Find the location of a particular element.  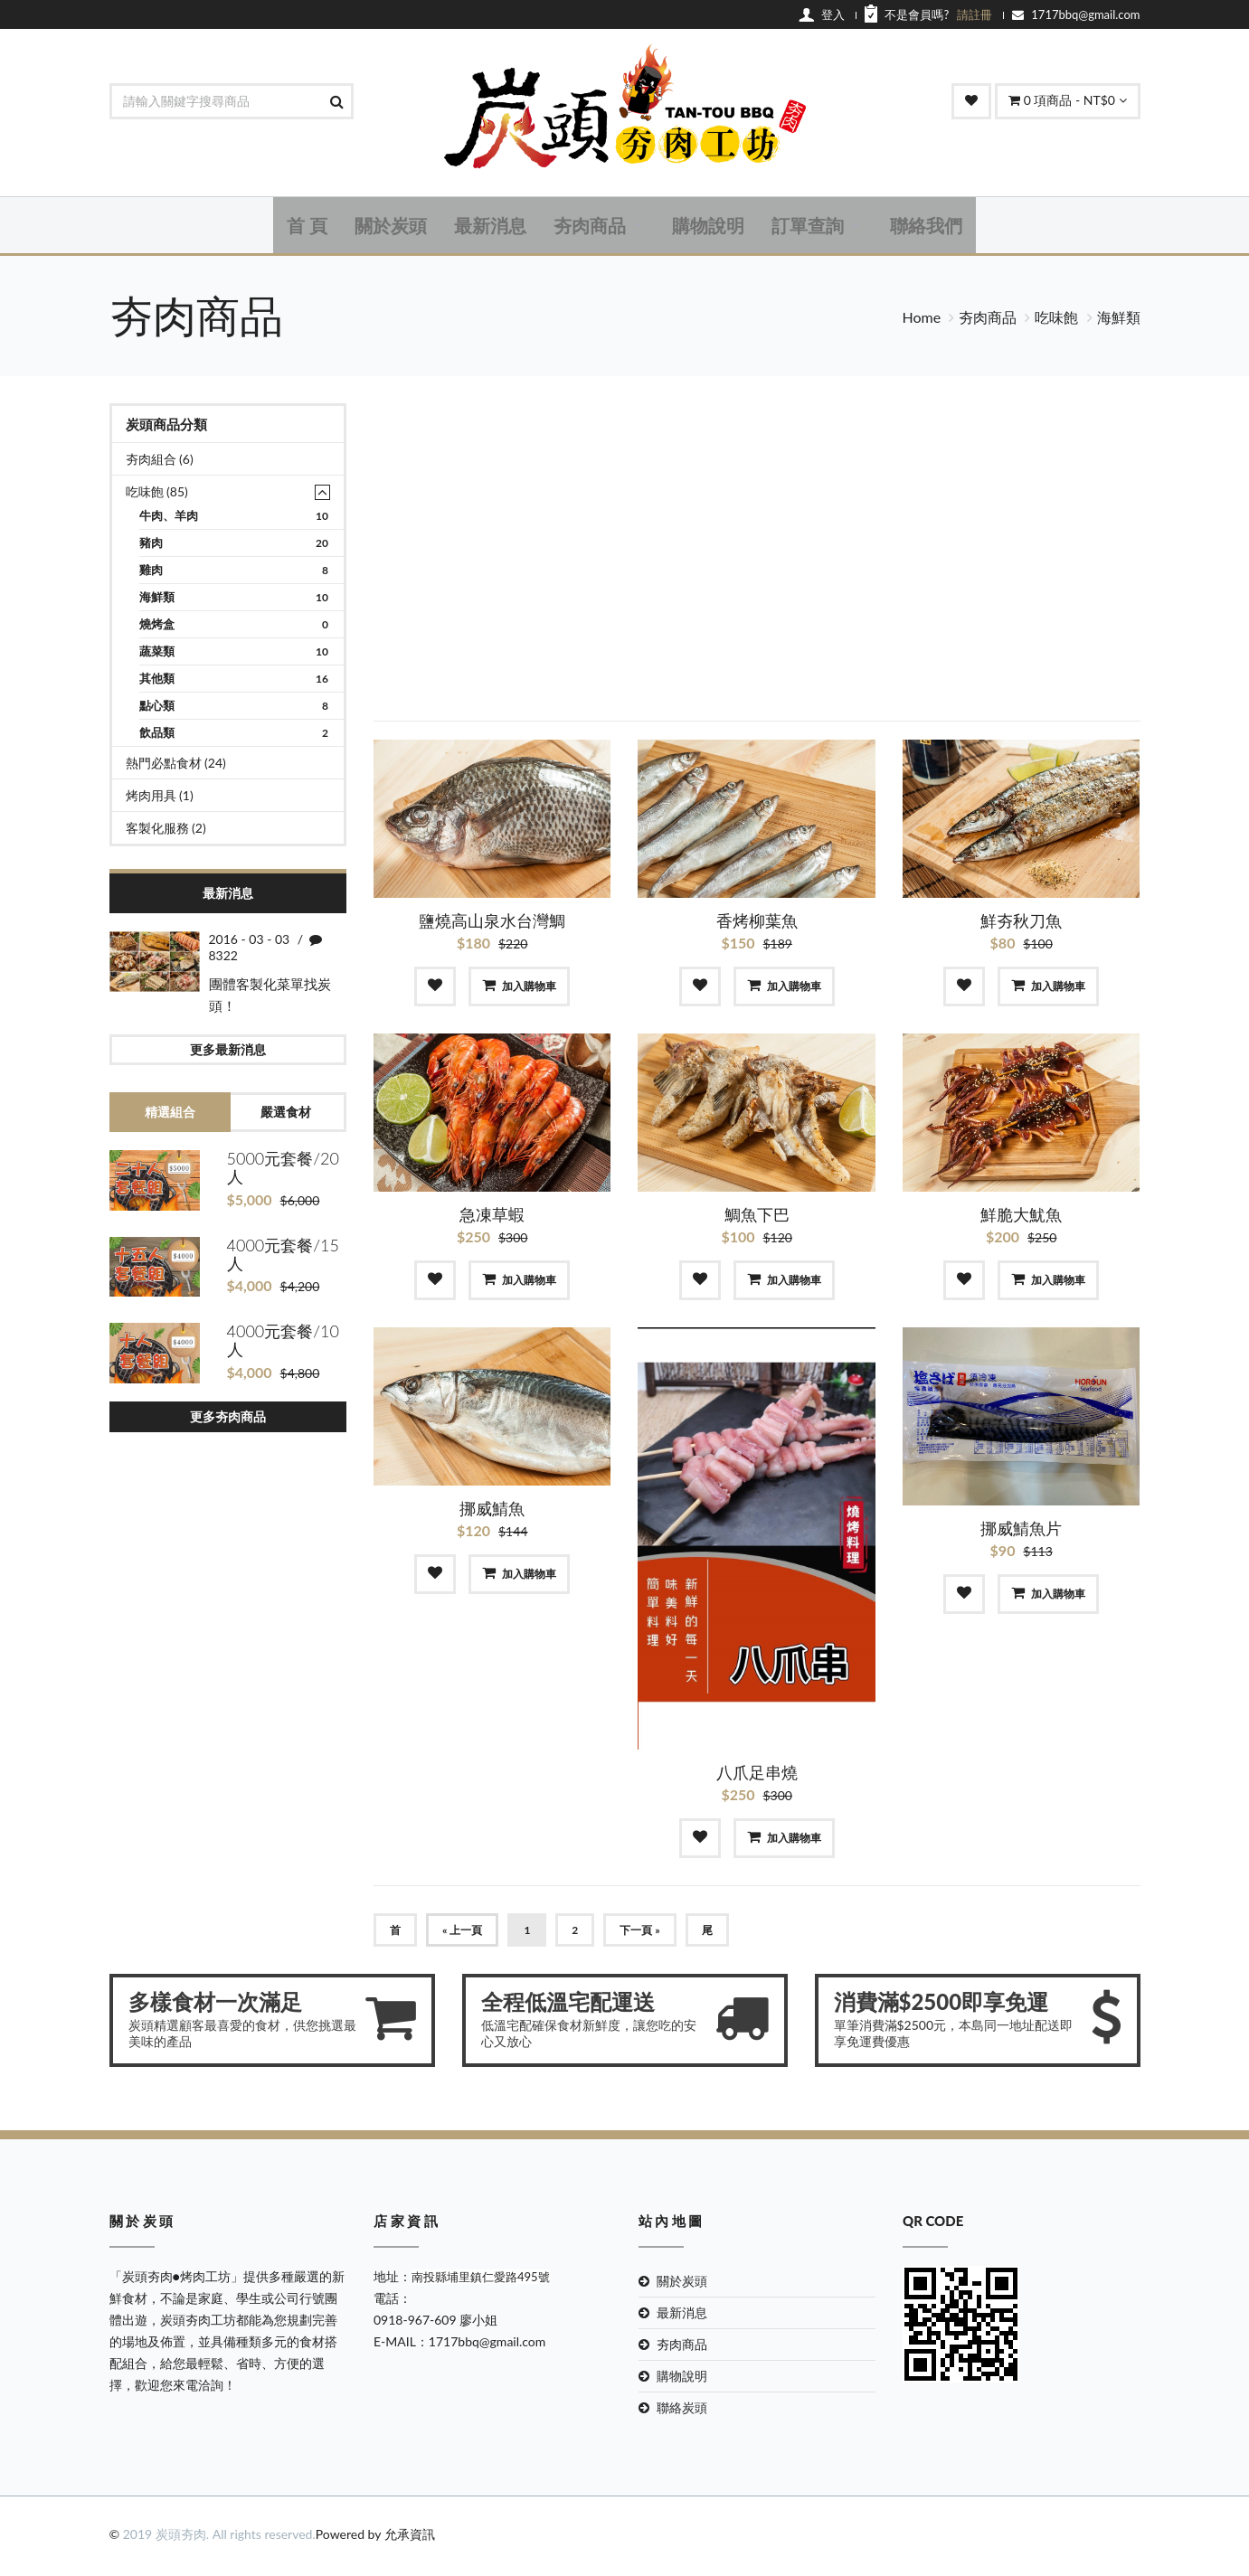

熱門必點食材 (24) is located at coordinates (176, 767).